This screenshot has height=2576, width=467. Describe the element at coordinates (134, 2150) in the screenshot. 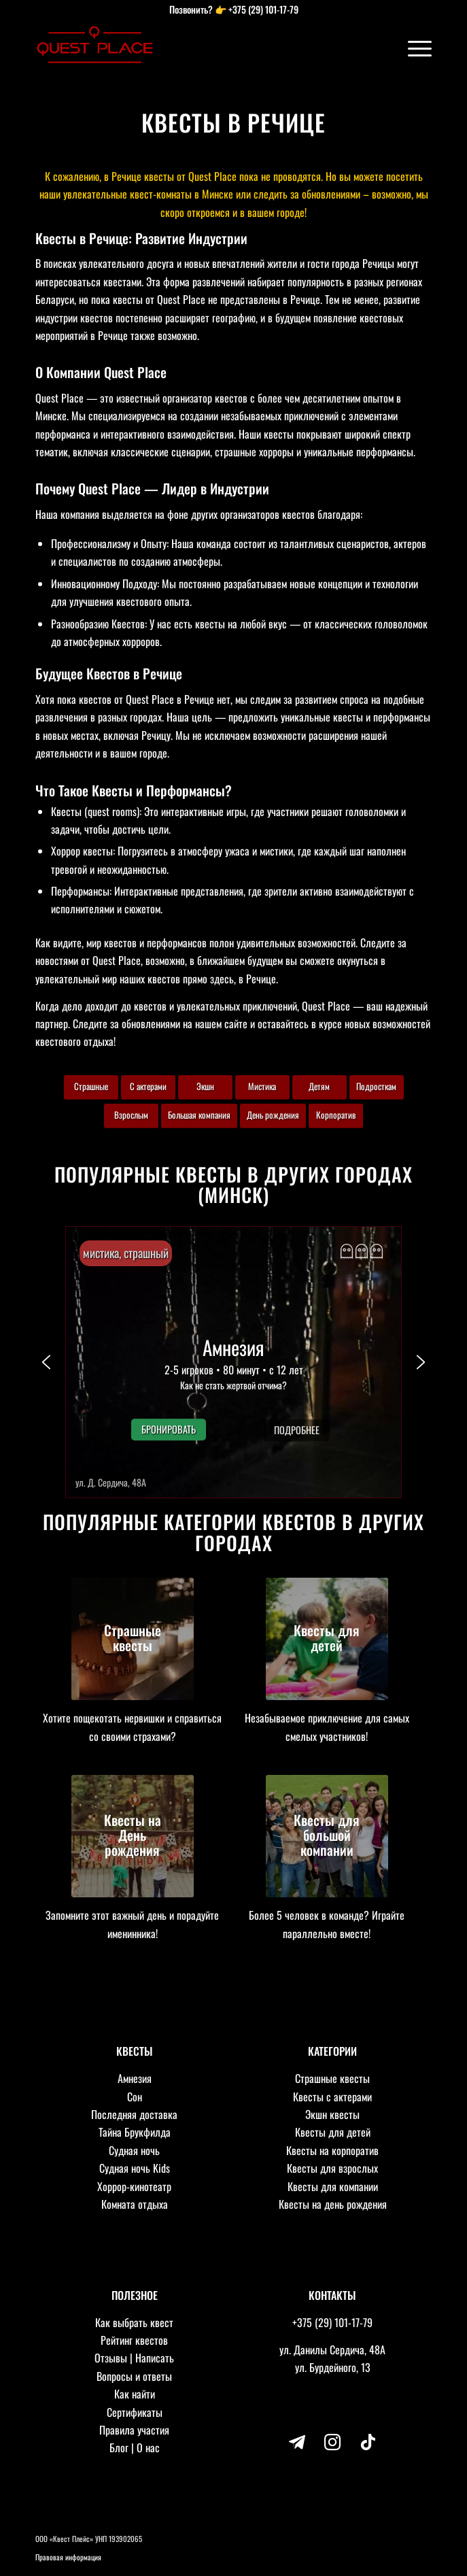

I see `Судная ночь` at that location.